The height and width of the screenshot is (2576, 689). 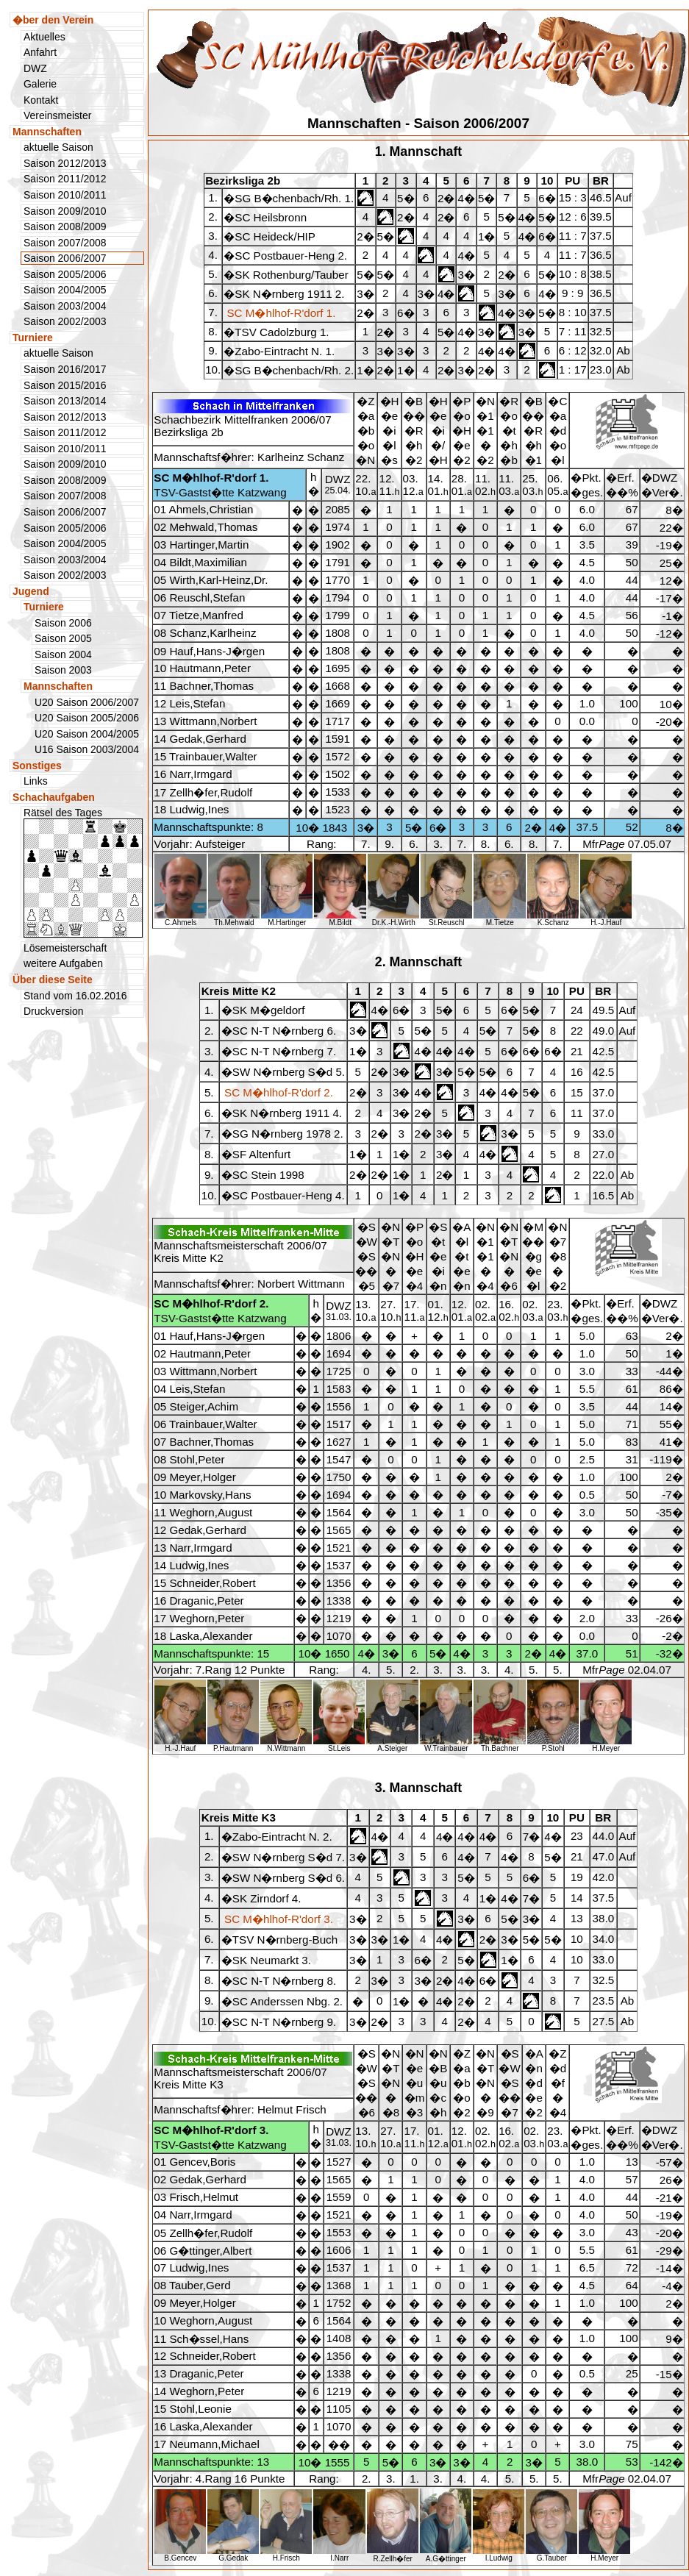 I want to click on Saison 2004, so click(x=63, y=654).